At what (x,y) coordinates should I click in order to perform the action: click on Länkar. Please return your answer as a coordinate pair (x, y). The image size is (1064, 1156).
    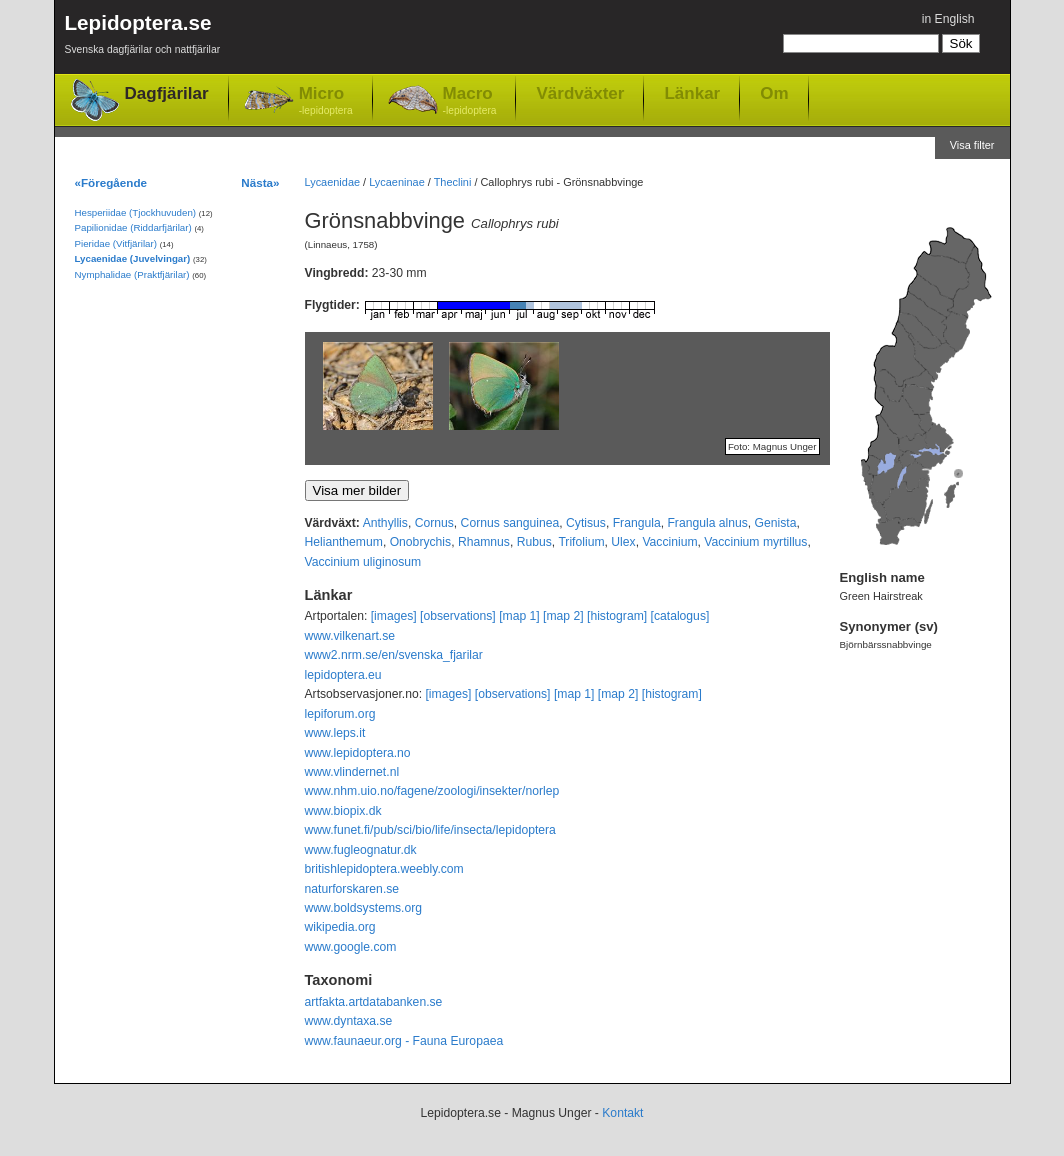
    Looking at the image, I should click on (692, 93).